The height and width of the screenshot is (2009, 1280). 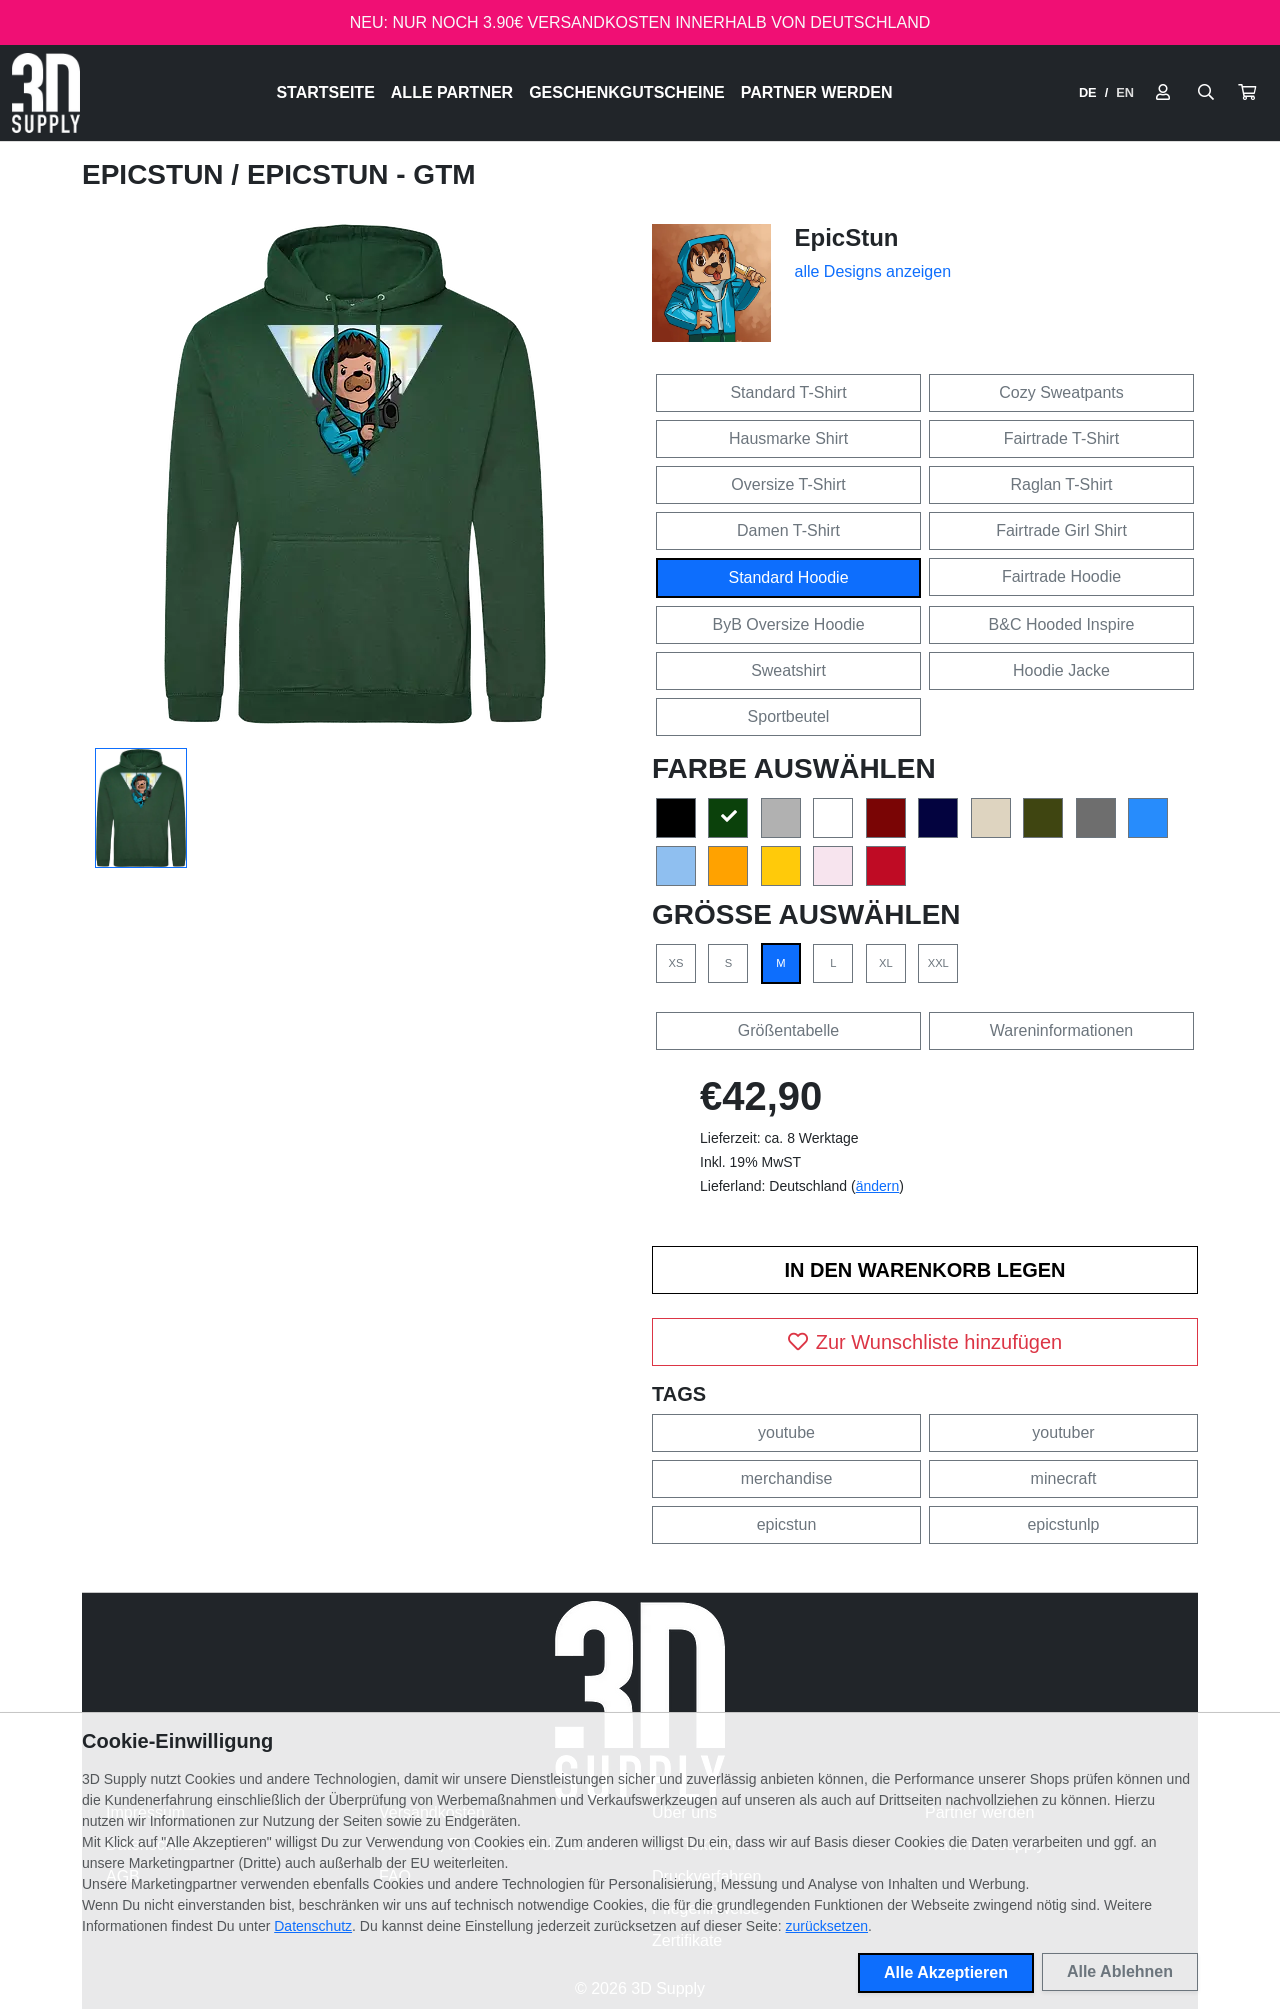 What do you see at coordinates (1061, 576) in the screenshot?
I see `Fairtrade Hoodie` at bounding box center [1061, 576].